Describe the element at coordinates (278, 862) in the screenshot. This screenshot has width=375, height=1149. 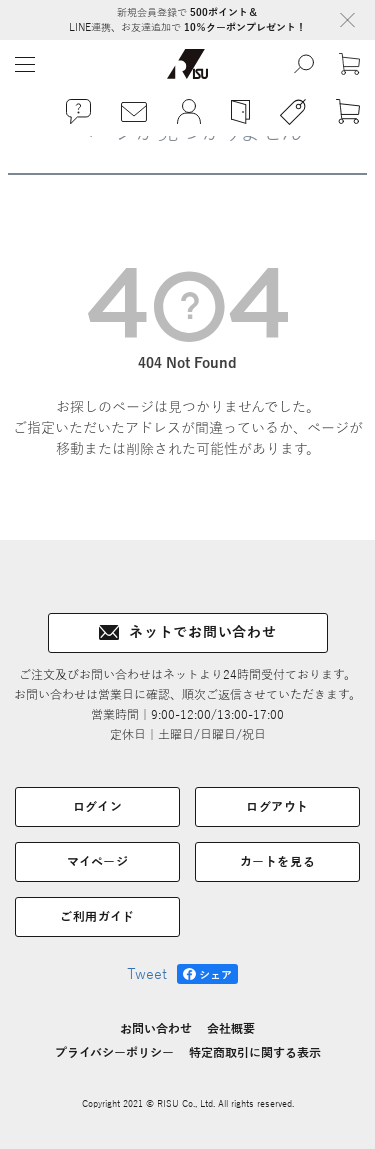
I see `カートを見る` at that location.